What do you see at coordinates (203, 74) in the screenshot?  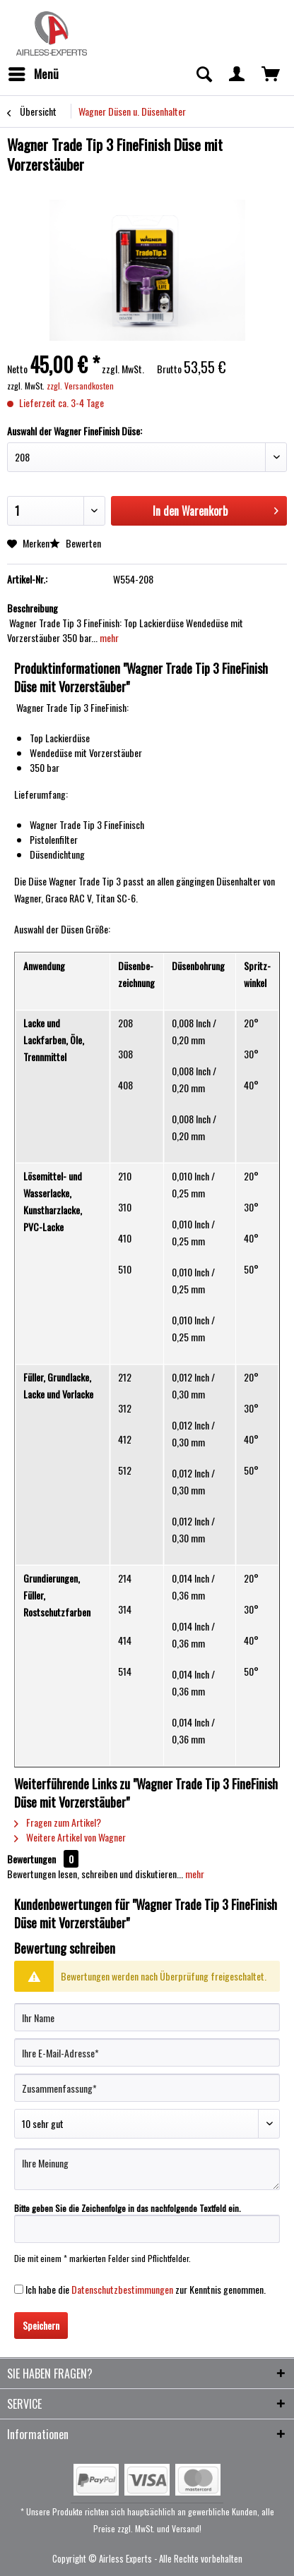 I see `[Suche anzeigen / schließen]` at bounding box center [203, 74].